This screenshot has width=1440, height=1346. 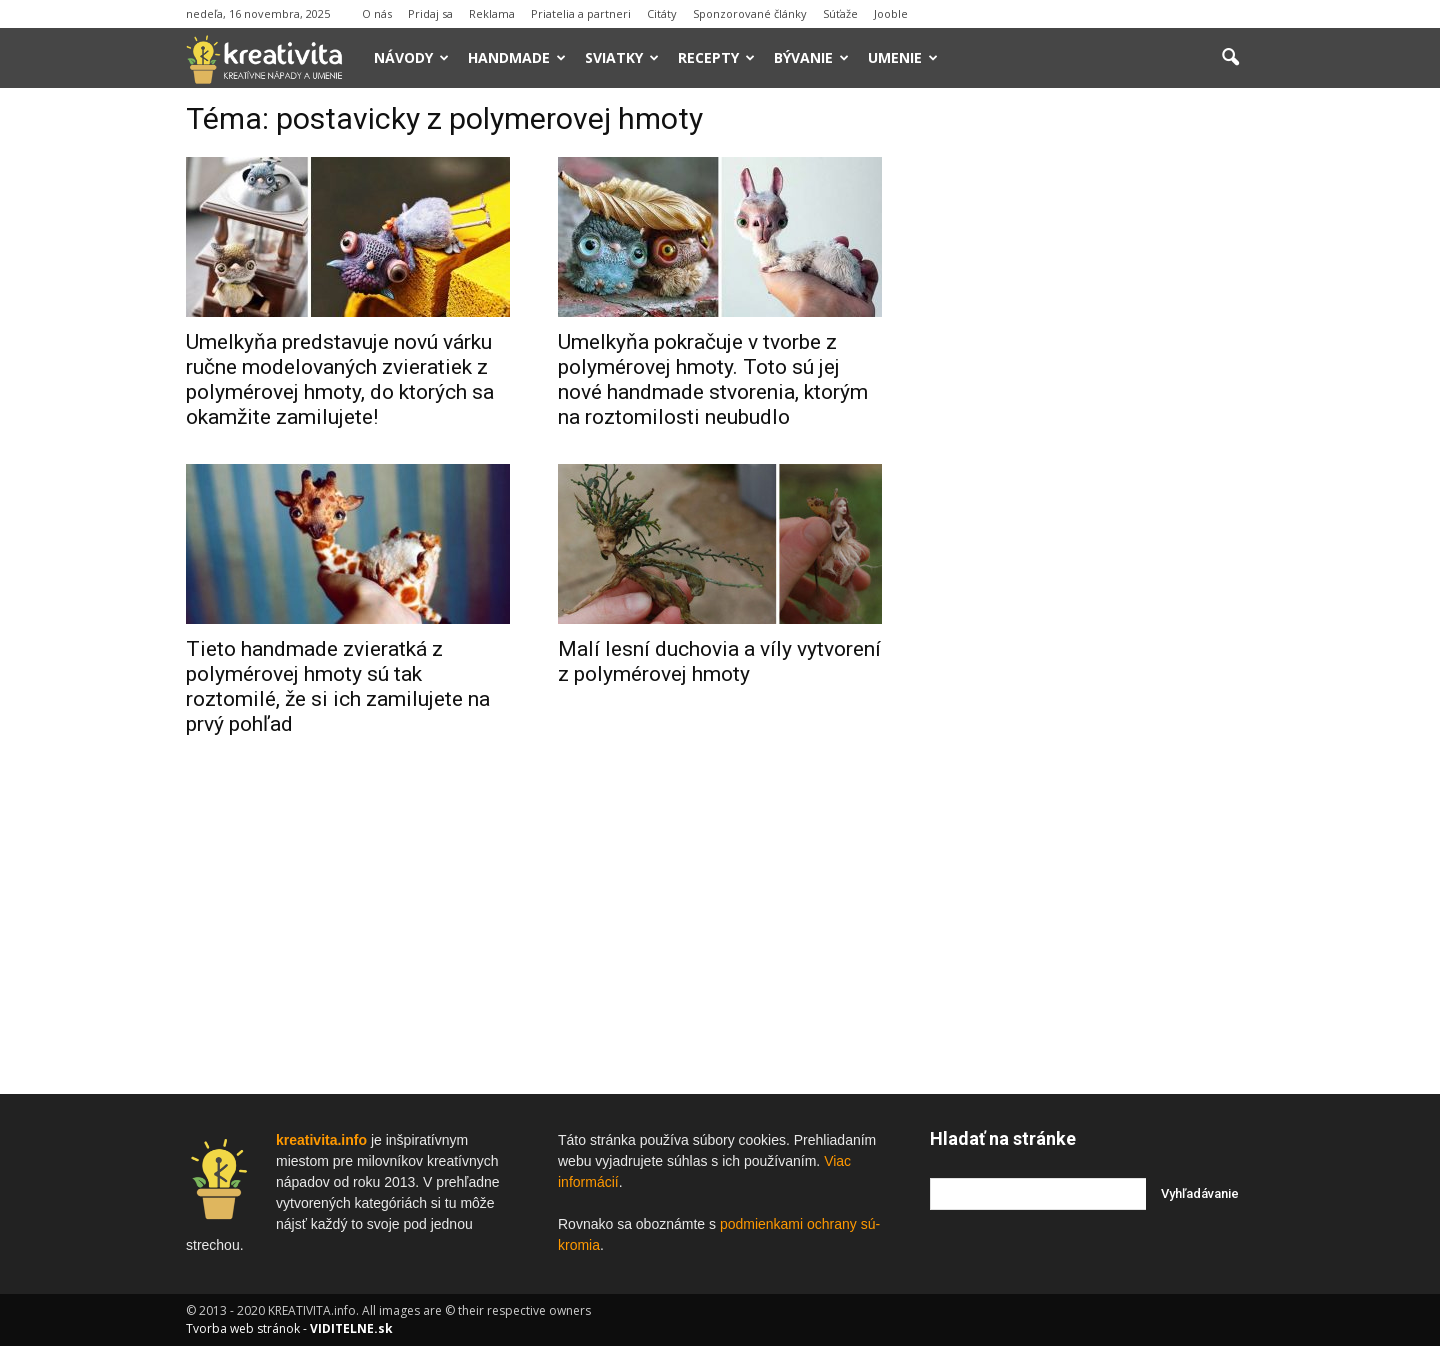 I want to click on Reklama, so click(x=492, y=13).